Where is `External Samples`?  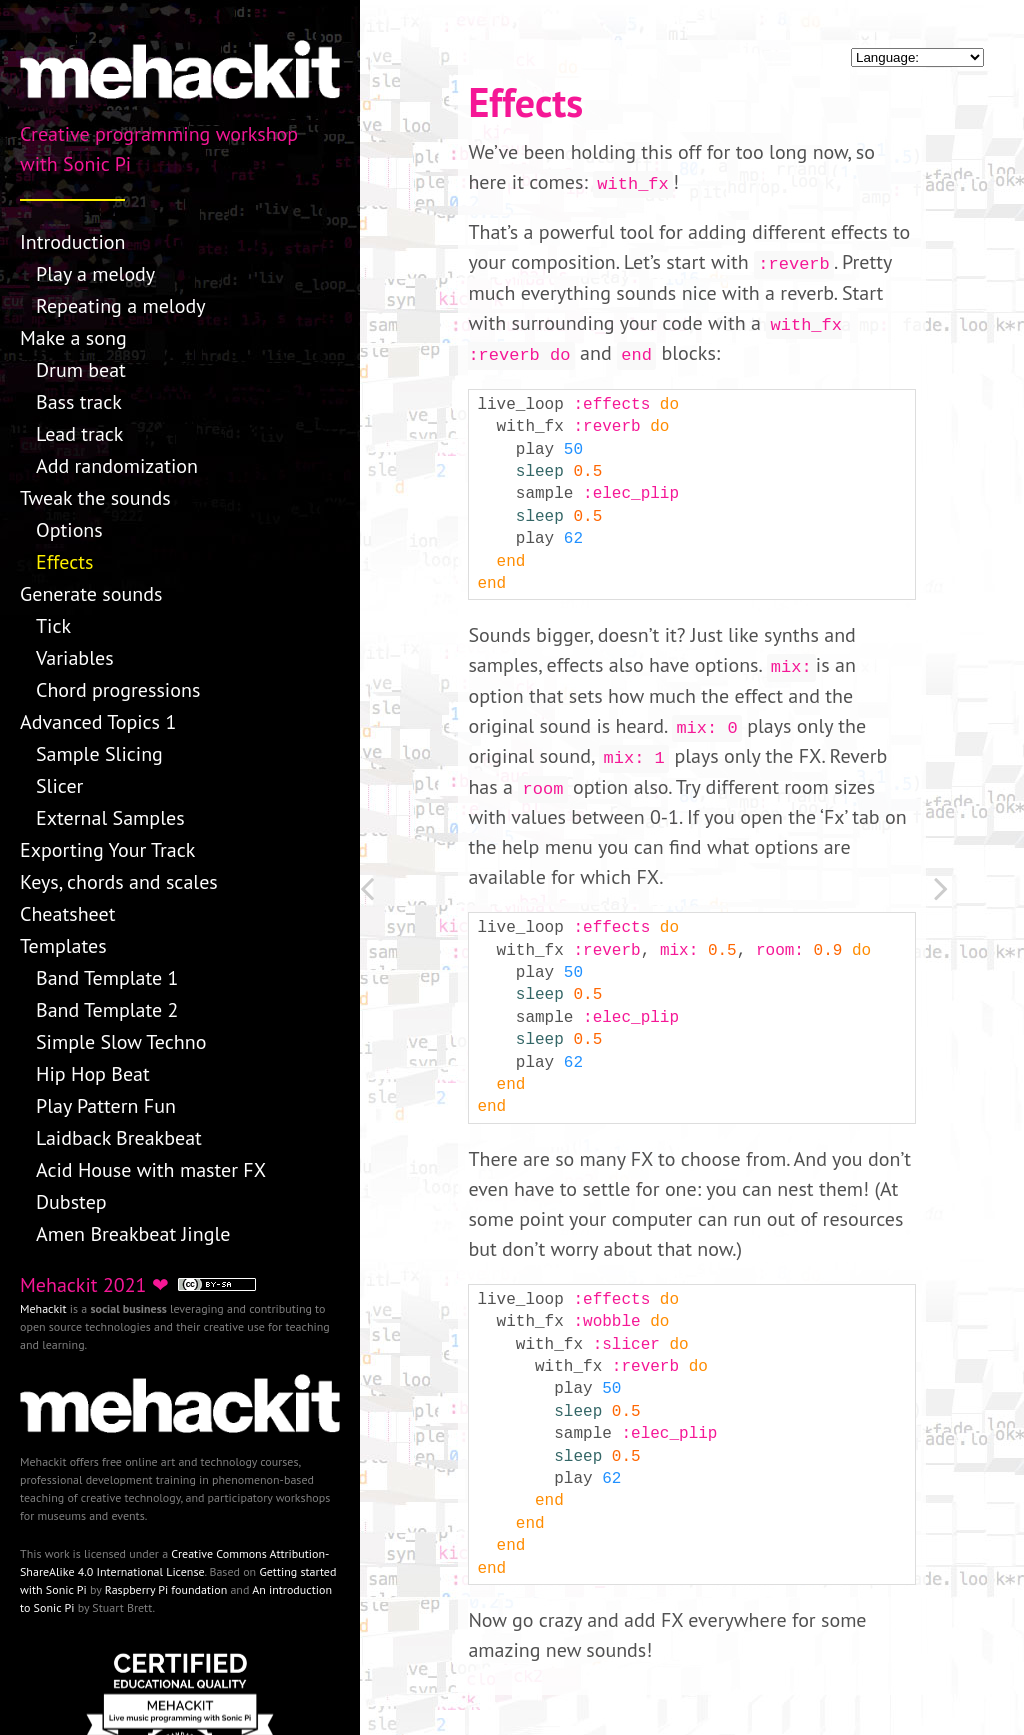 External Samples is located at coordinates (110, 818).